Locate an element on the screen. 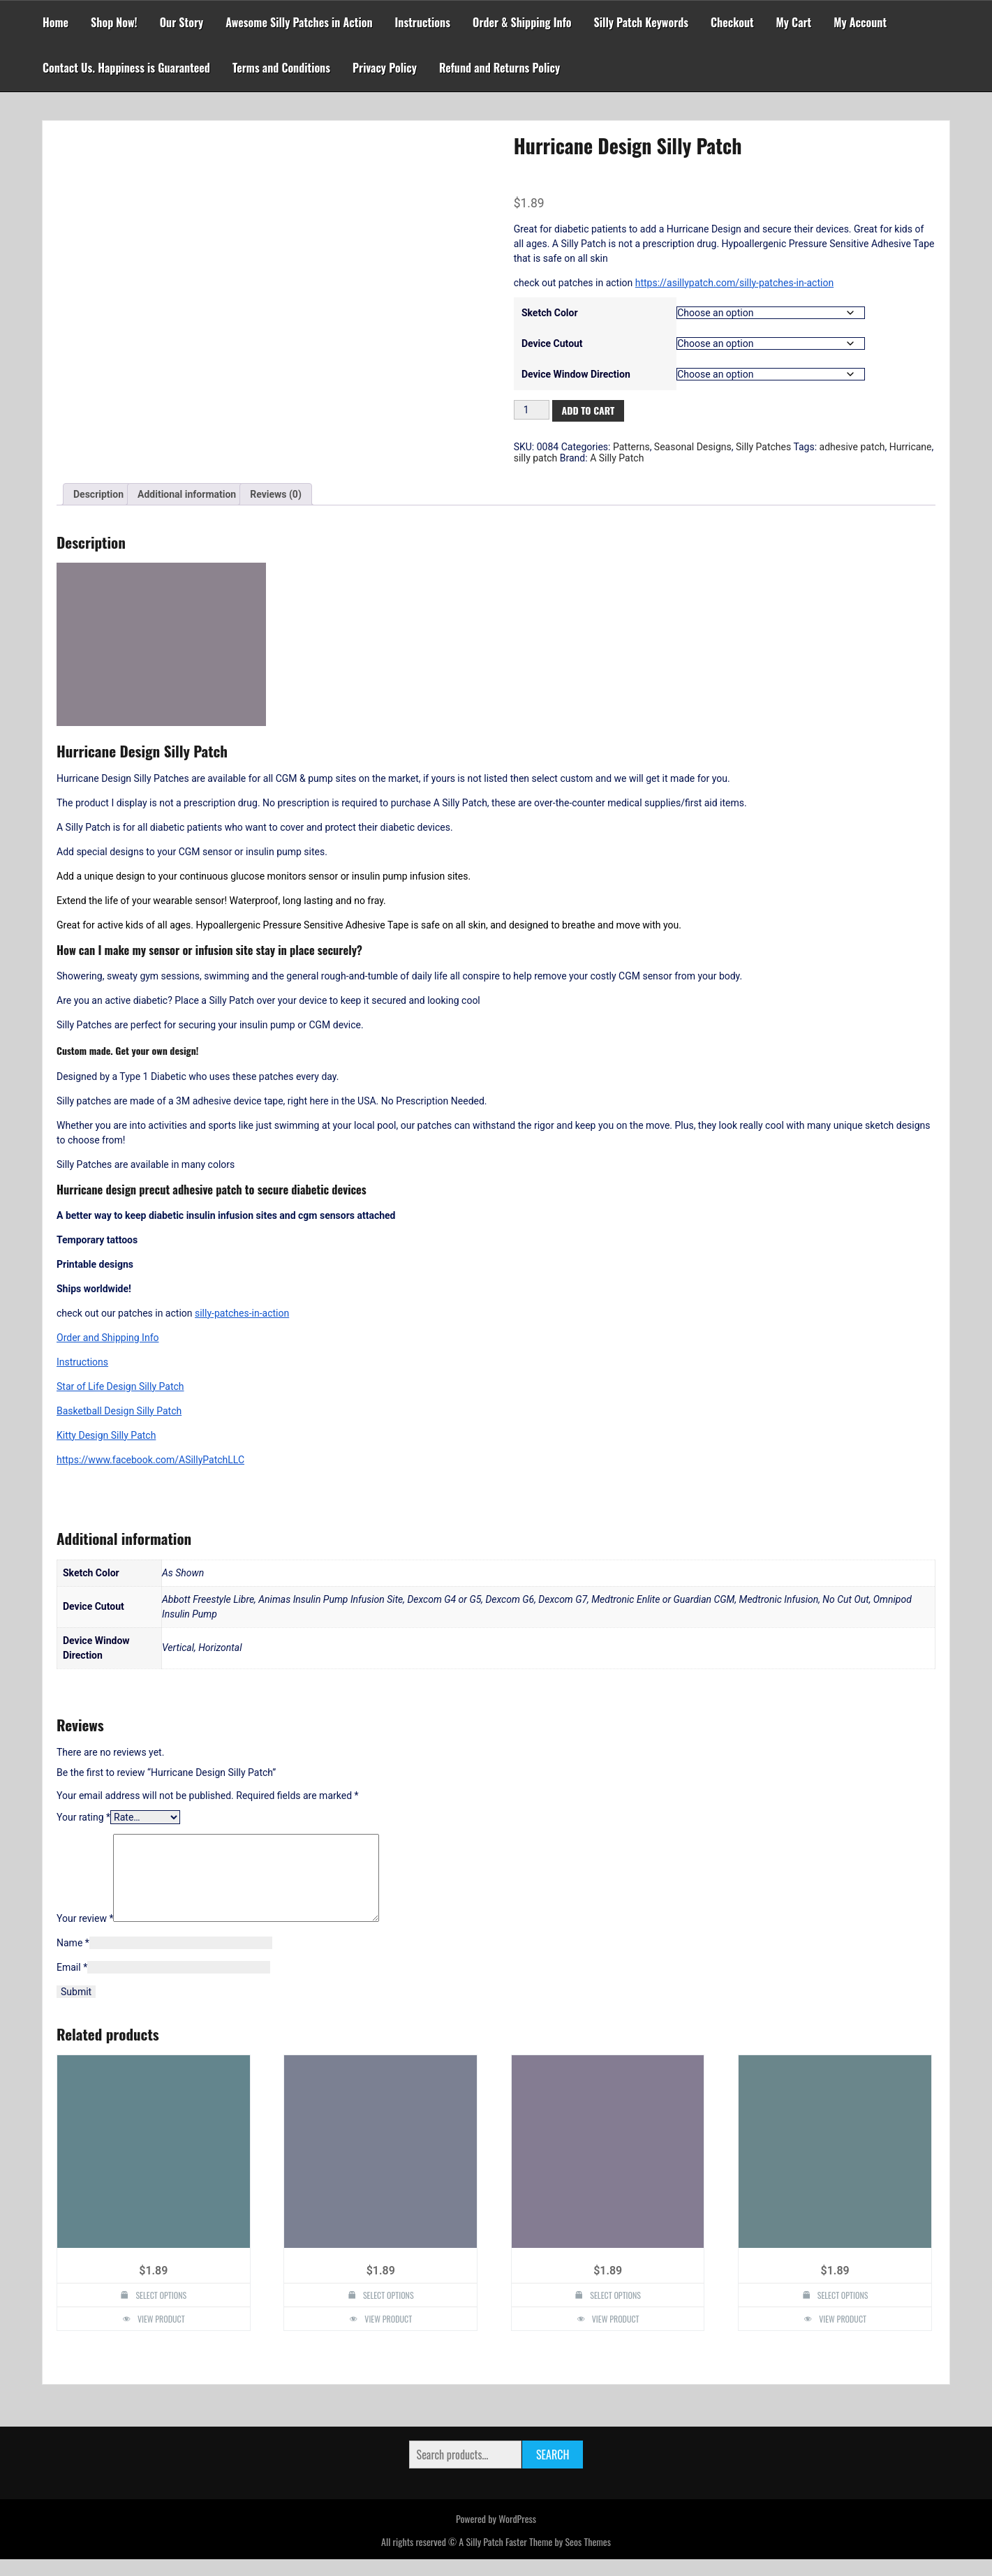 The width and height of the screenshot is (992, 2576). Select options [Select options for “I heart someone with T1D JDRF Design Silly Patch”] is located at coordinates (615, 2312).